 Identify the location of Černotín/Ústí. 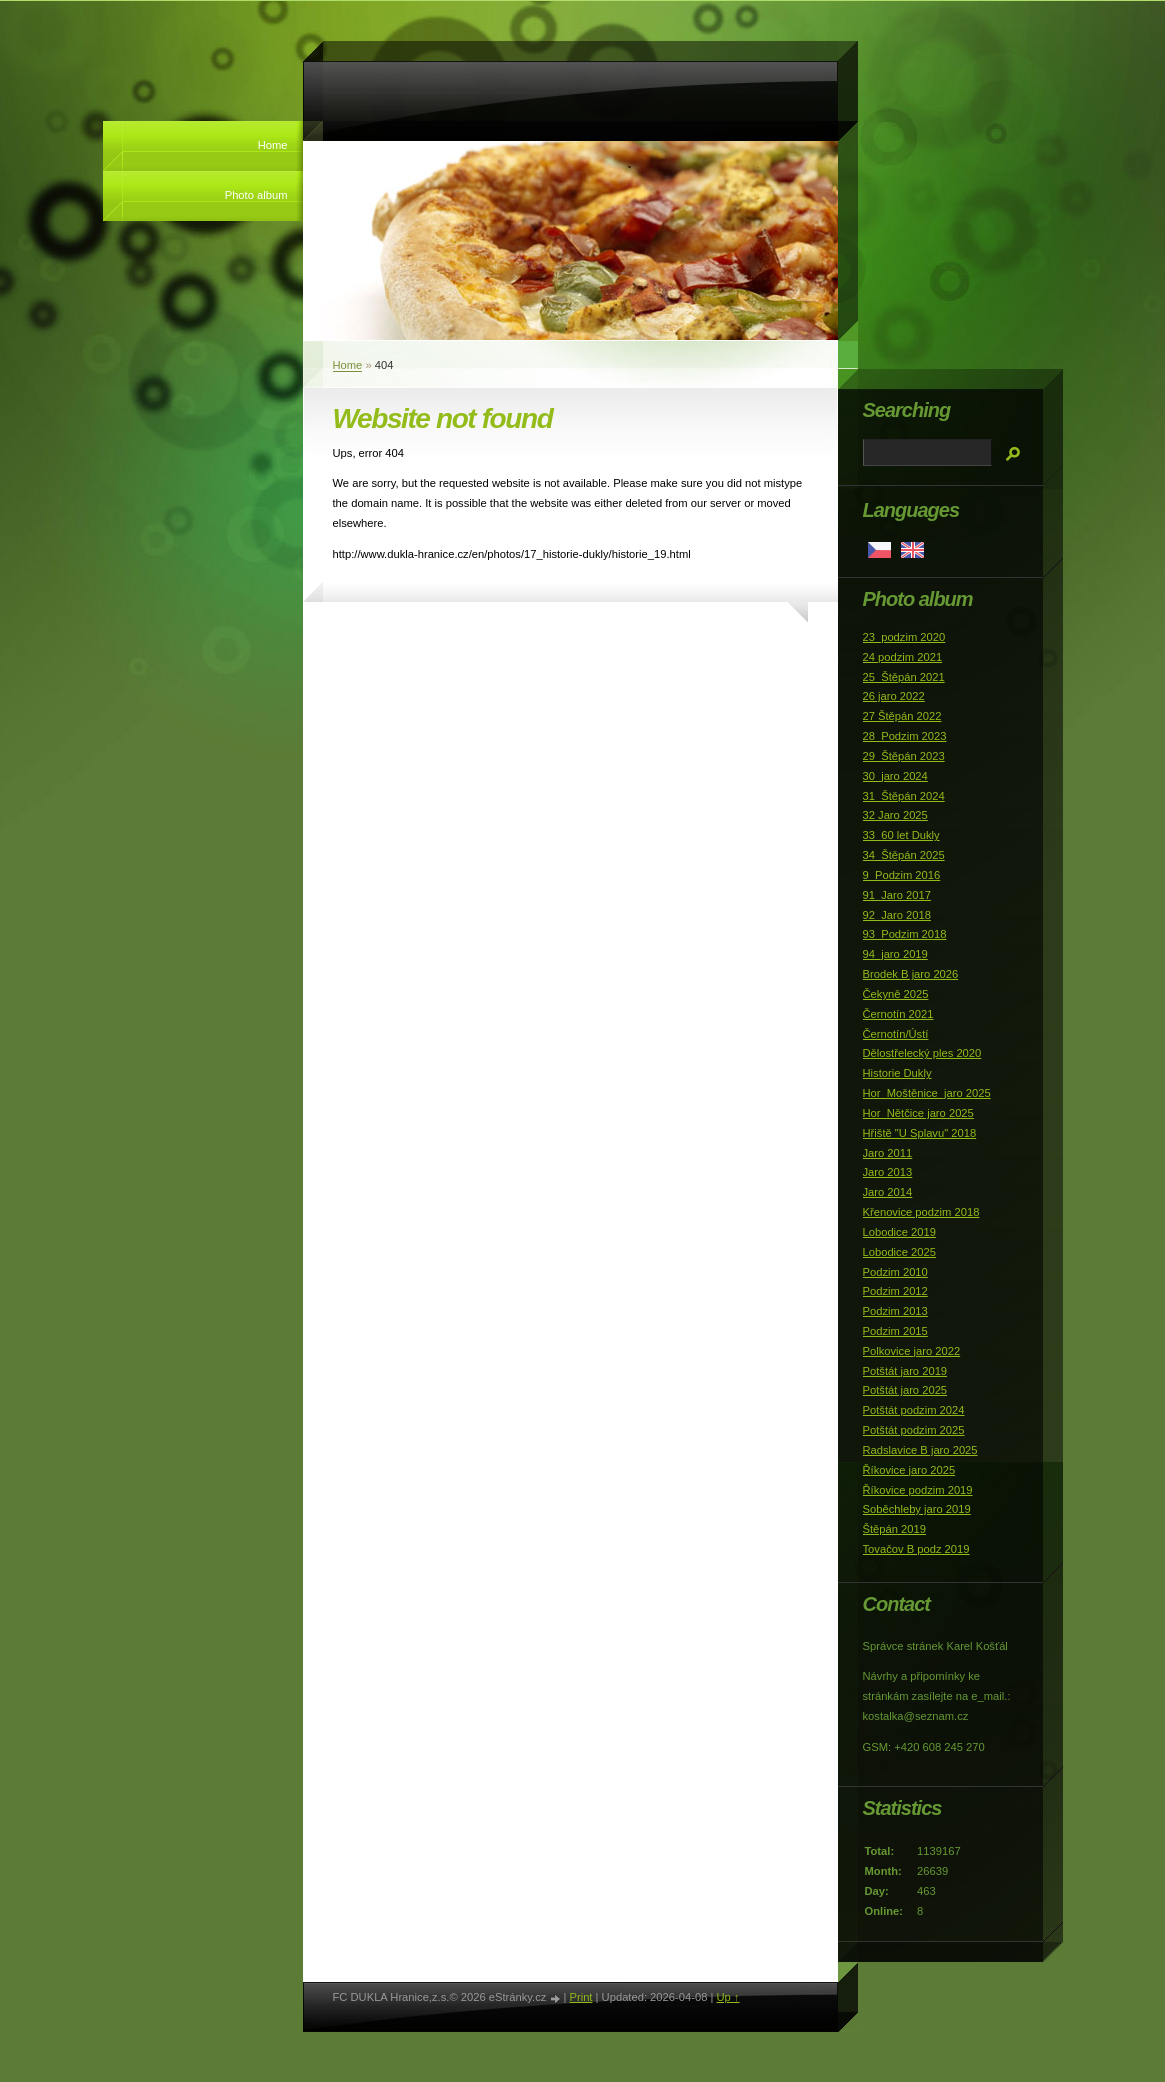
(896, 1034).